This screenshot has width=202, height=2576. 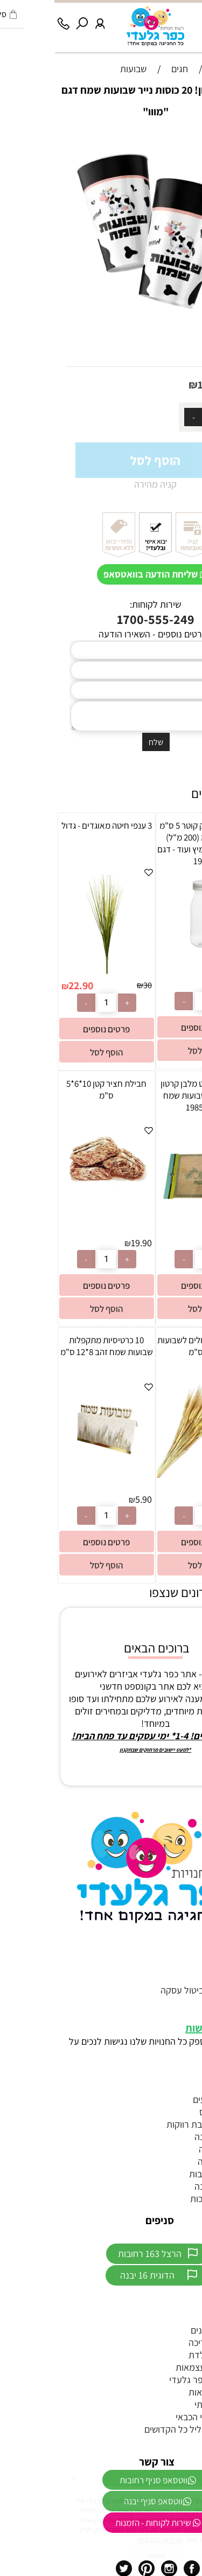 What do you see at coordinates (168, 2136) in the screenshot?
I see `הזמנות לחתונה` at bounding box center [168, 2136].